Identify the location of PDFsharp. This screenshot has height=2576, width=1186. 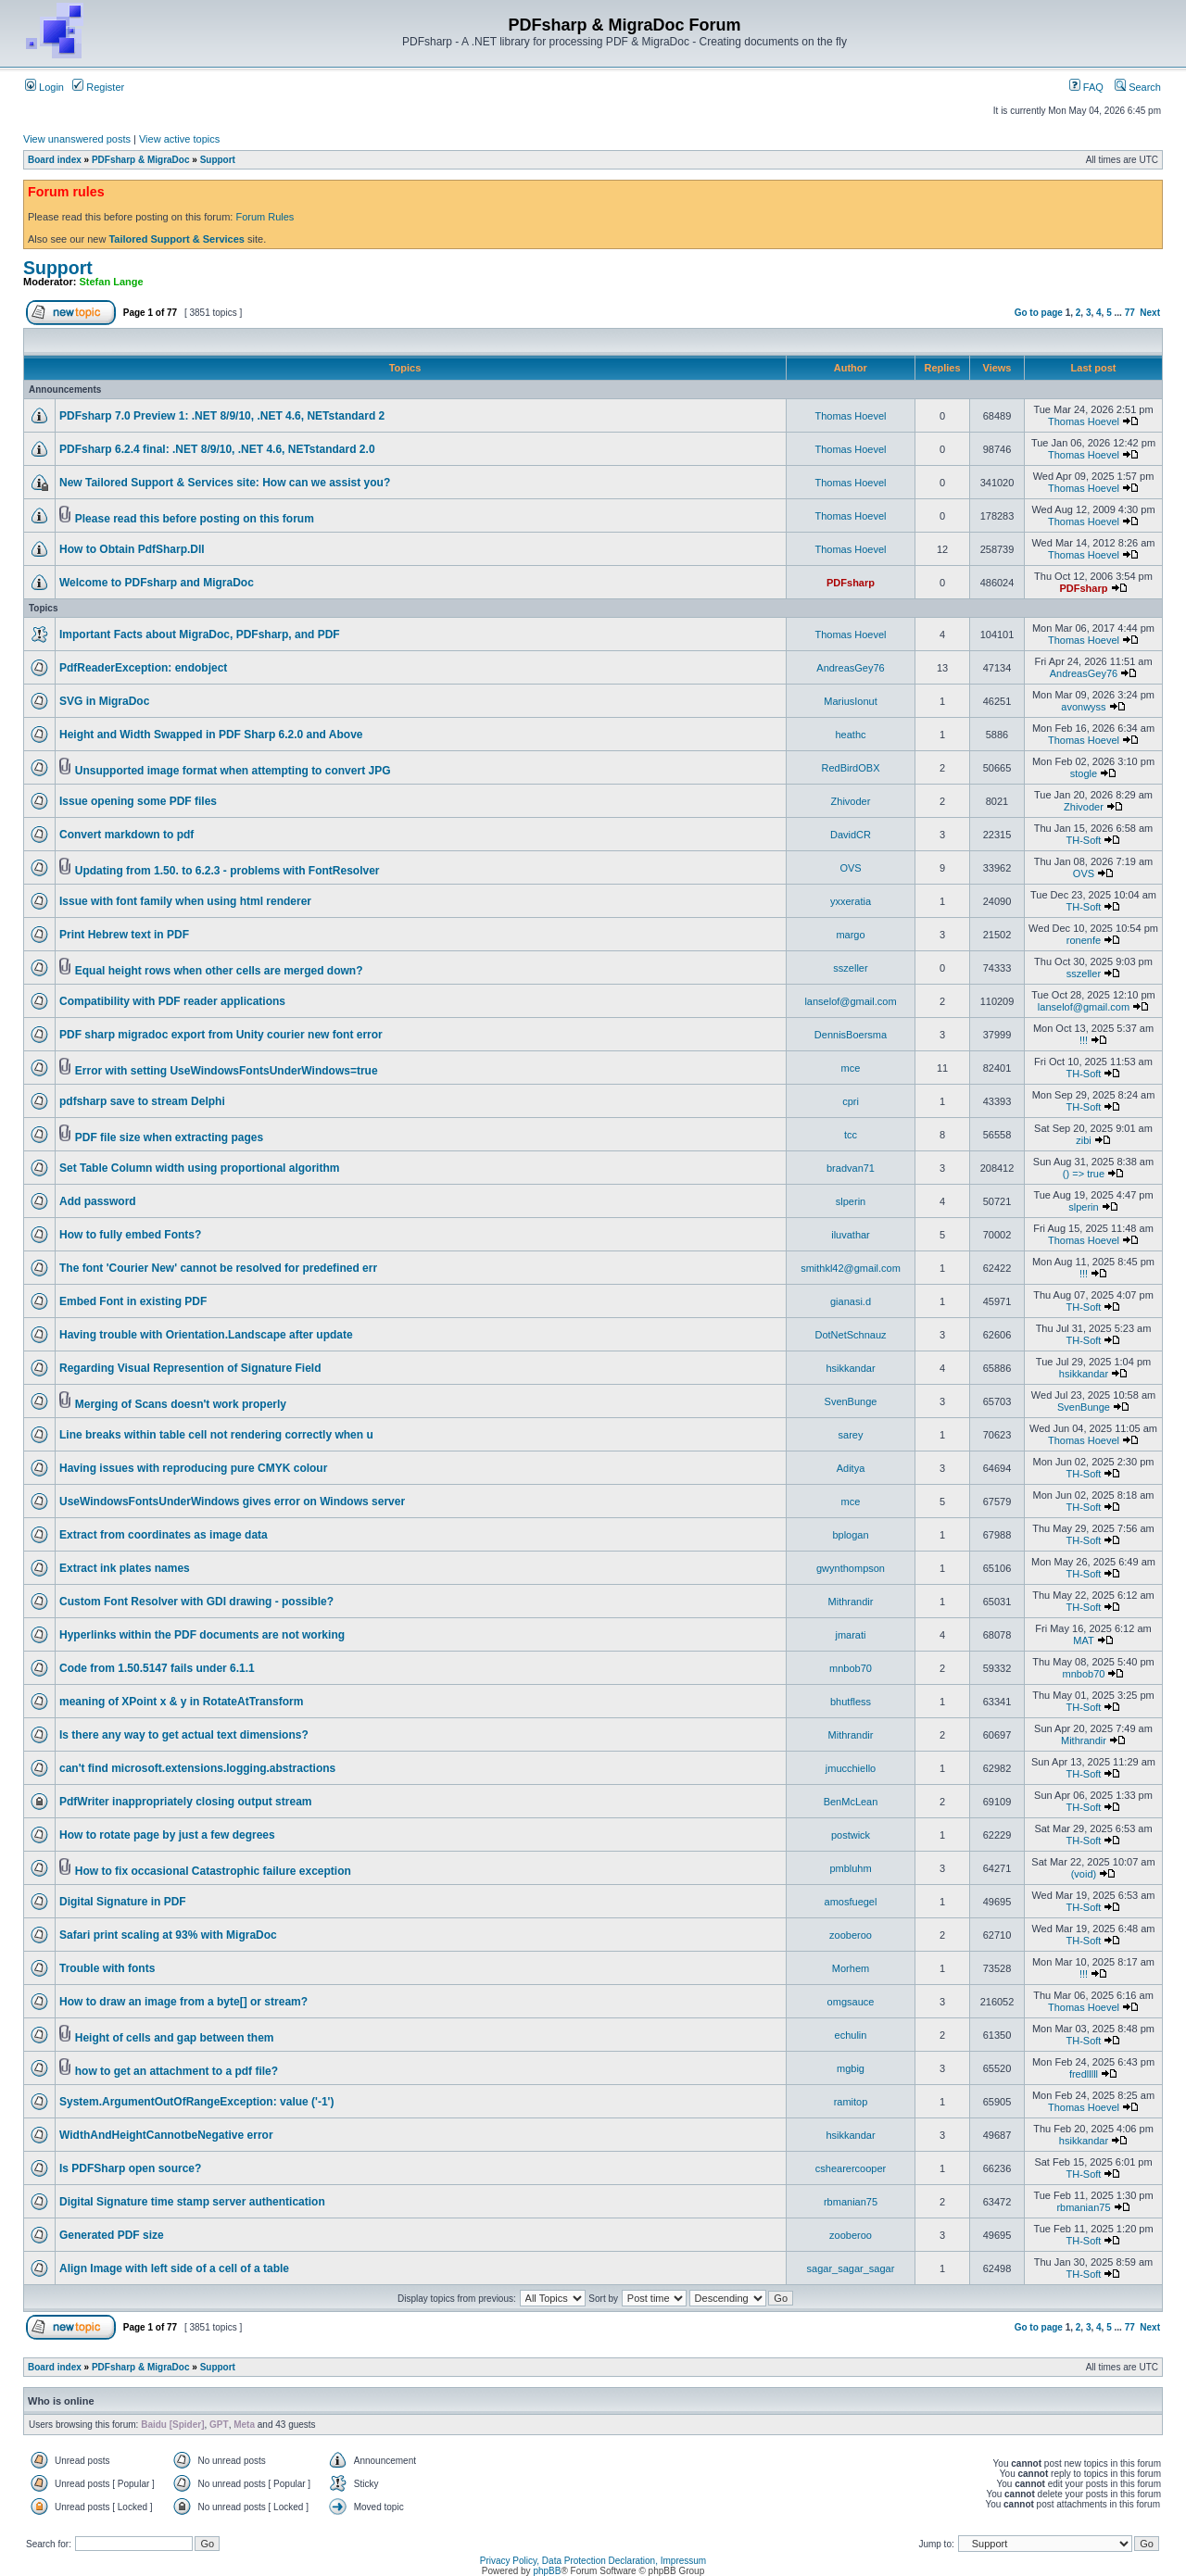
(850, 582).